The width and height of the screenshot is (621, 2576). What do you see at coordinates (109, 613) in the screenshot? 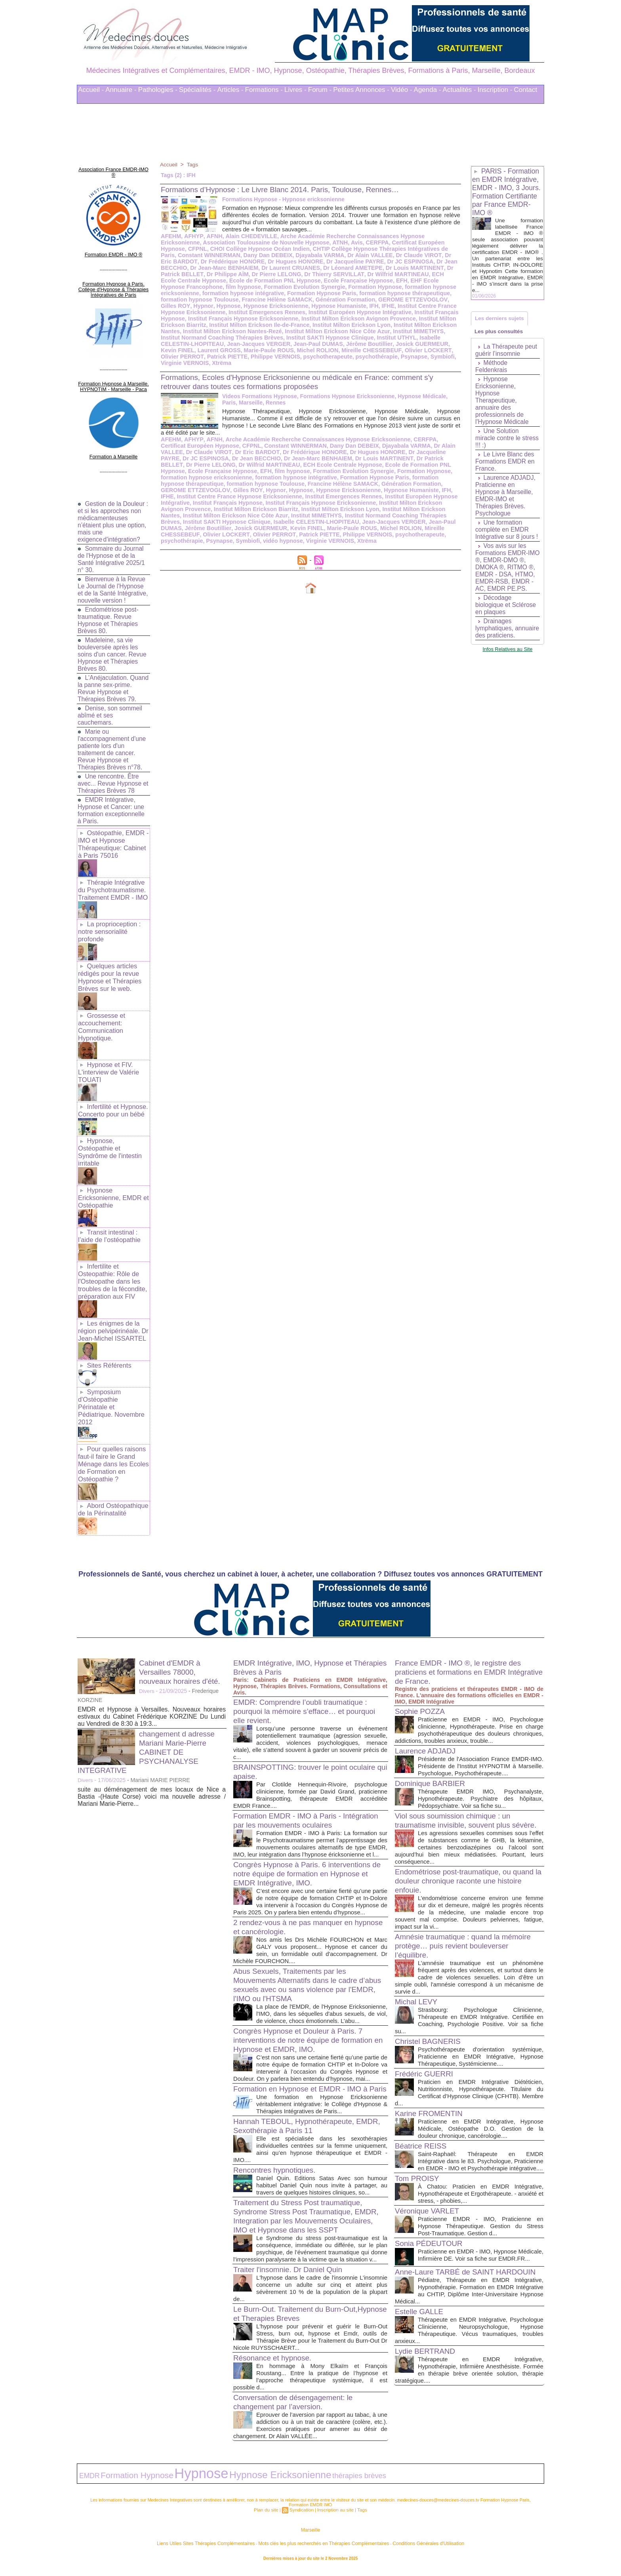
I see `Endométriose post-traumatique. Revue Hypnose et Thérapies Brèves 80.` at bounding box center [109, 613].